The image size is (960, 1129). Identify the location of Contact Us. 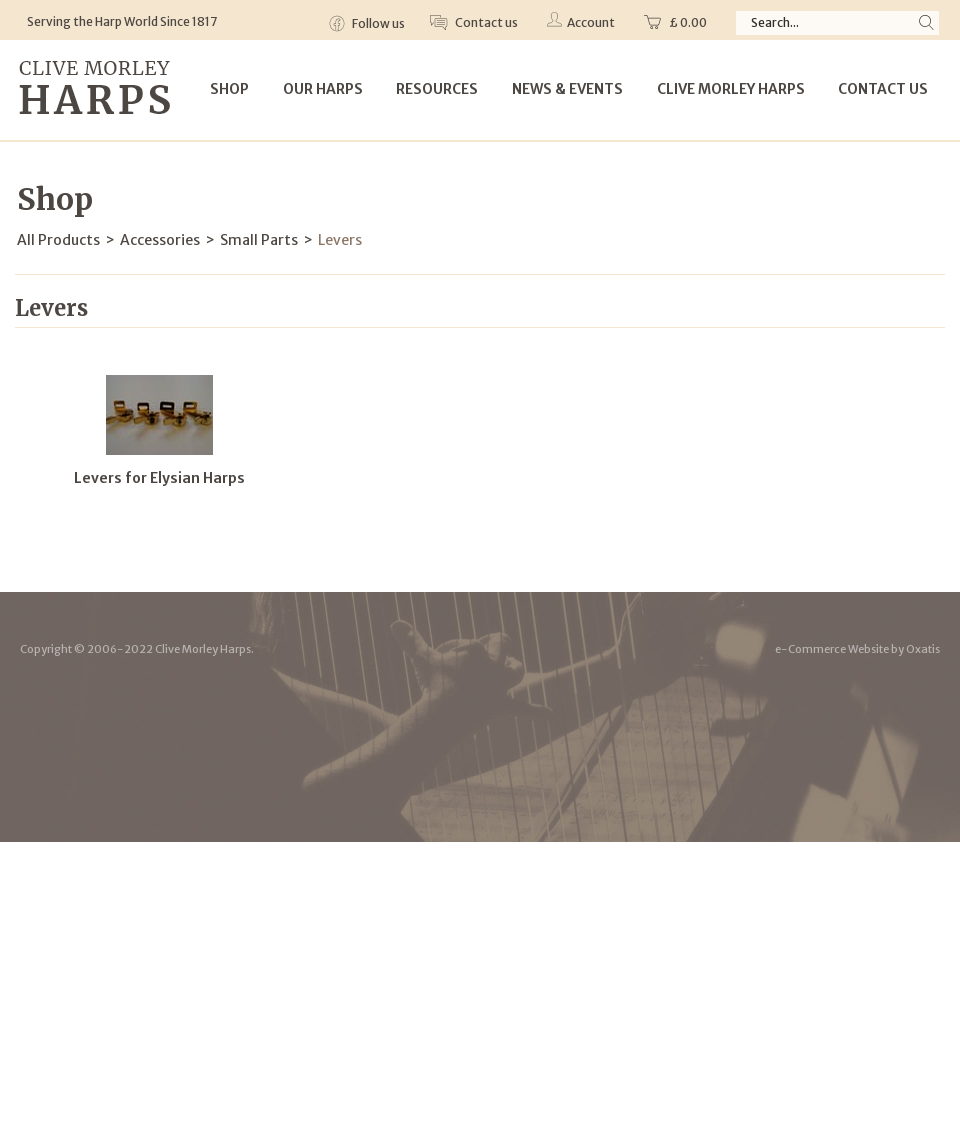
(883, 89).